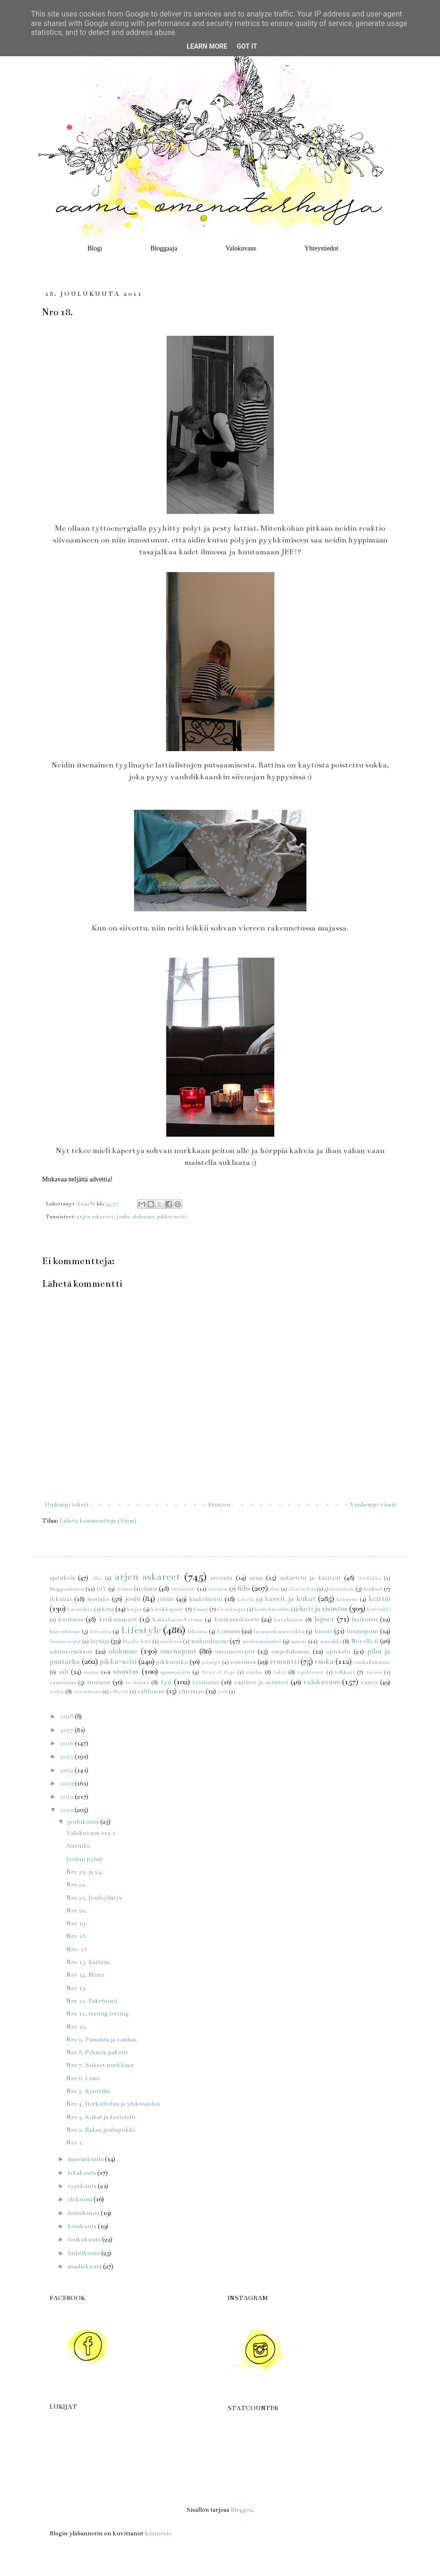 The width and height of the screenshot is (440, 2576). I want to click on sponsoroitu, so click(175, 1672).